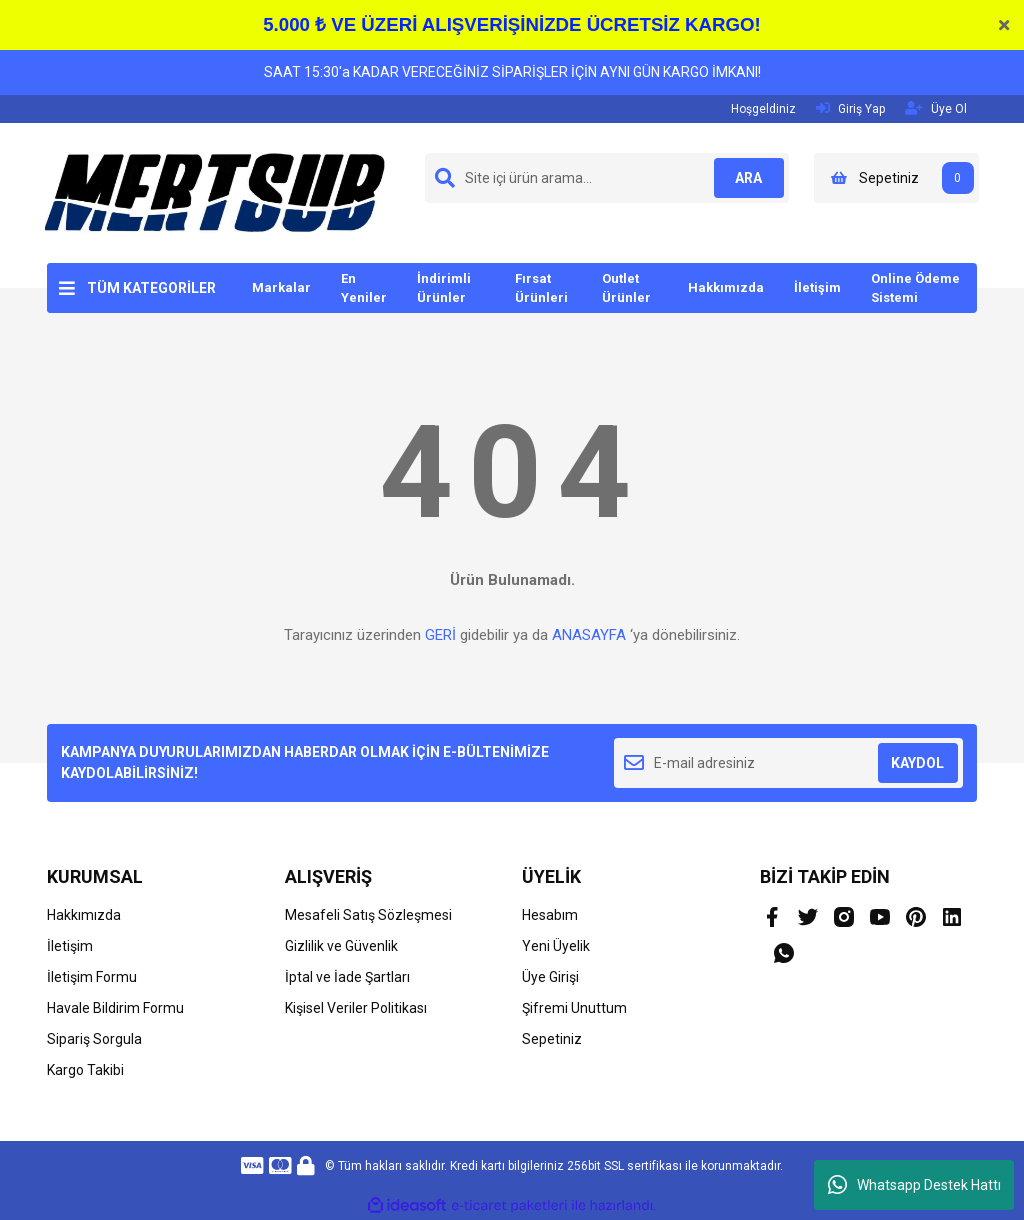  I want to click on Sipariş Sorgula, so click(94, 1039).